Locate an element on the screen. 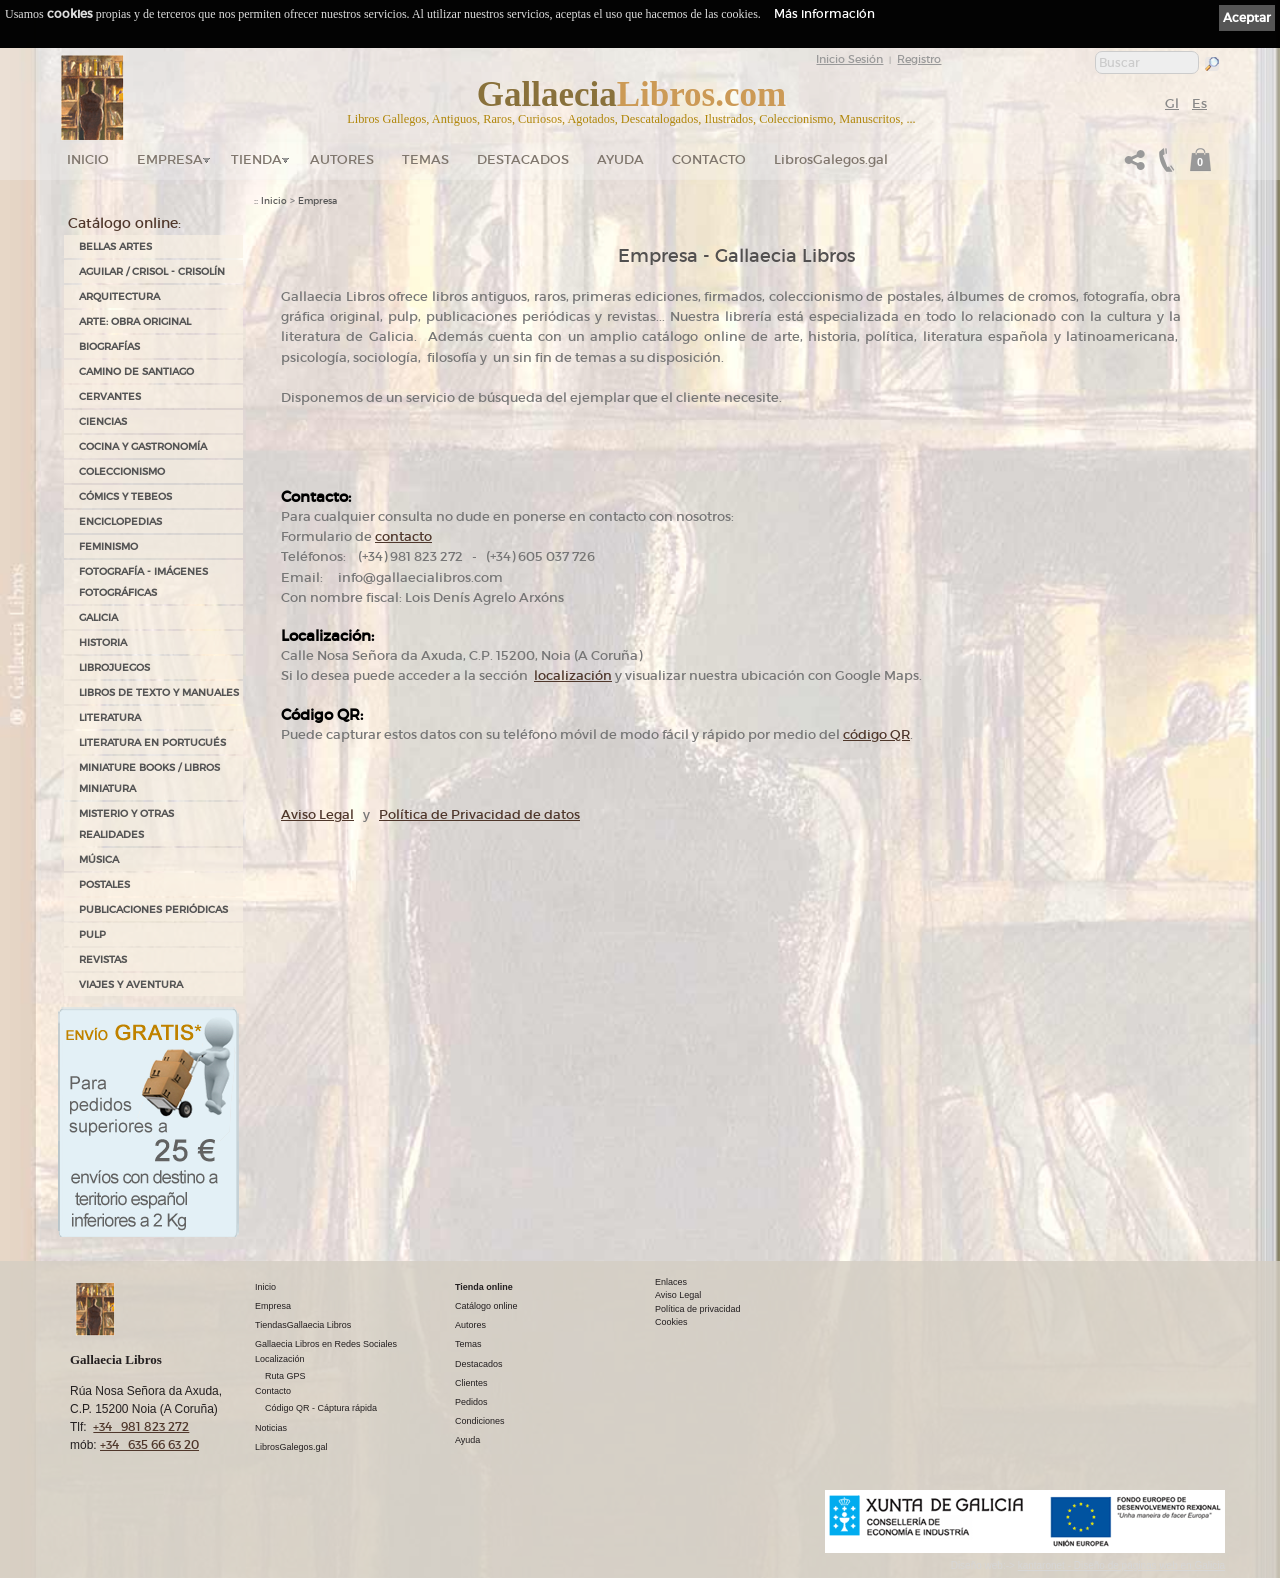  código QR is located at coordinates (876, 734).